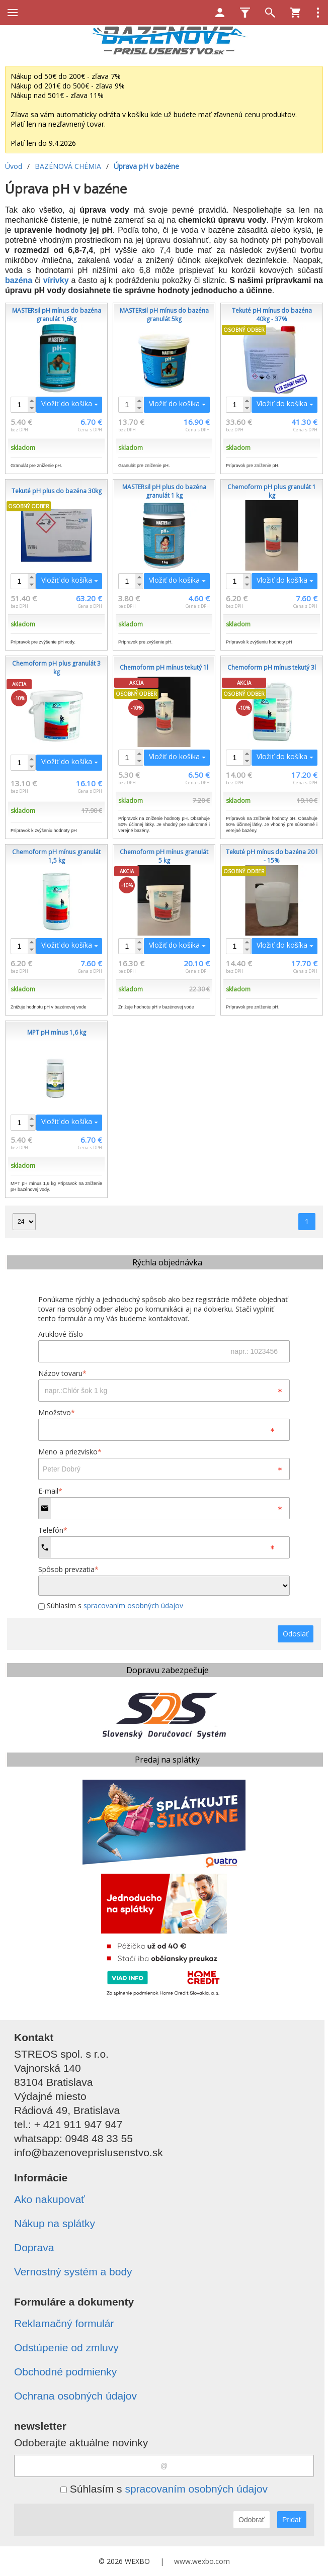 The width and height of the screenshot is (328, 2576). I want to click on Reklamačný formulár, so click(64, 2323).